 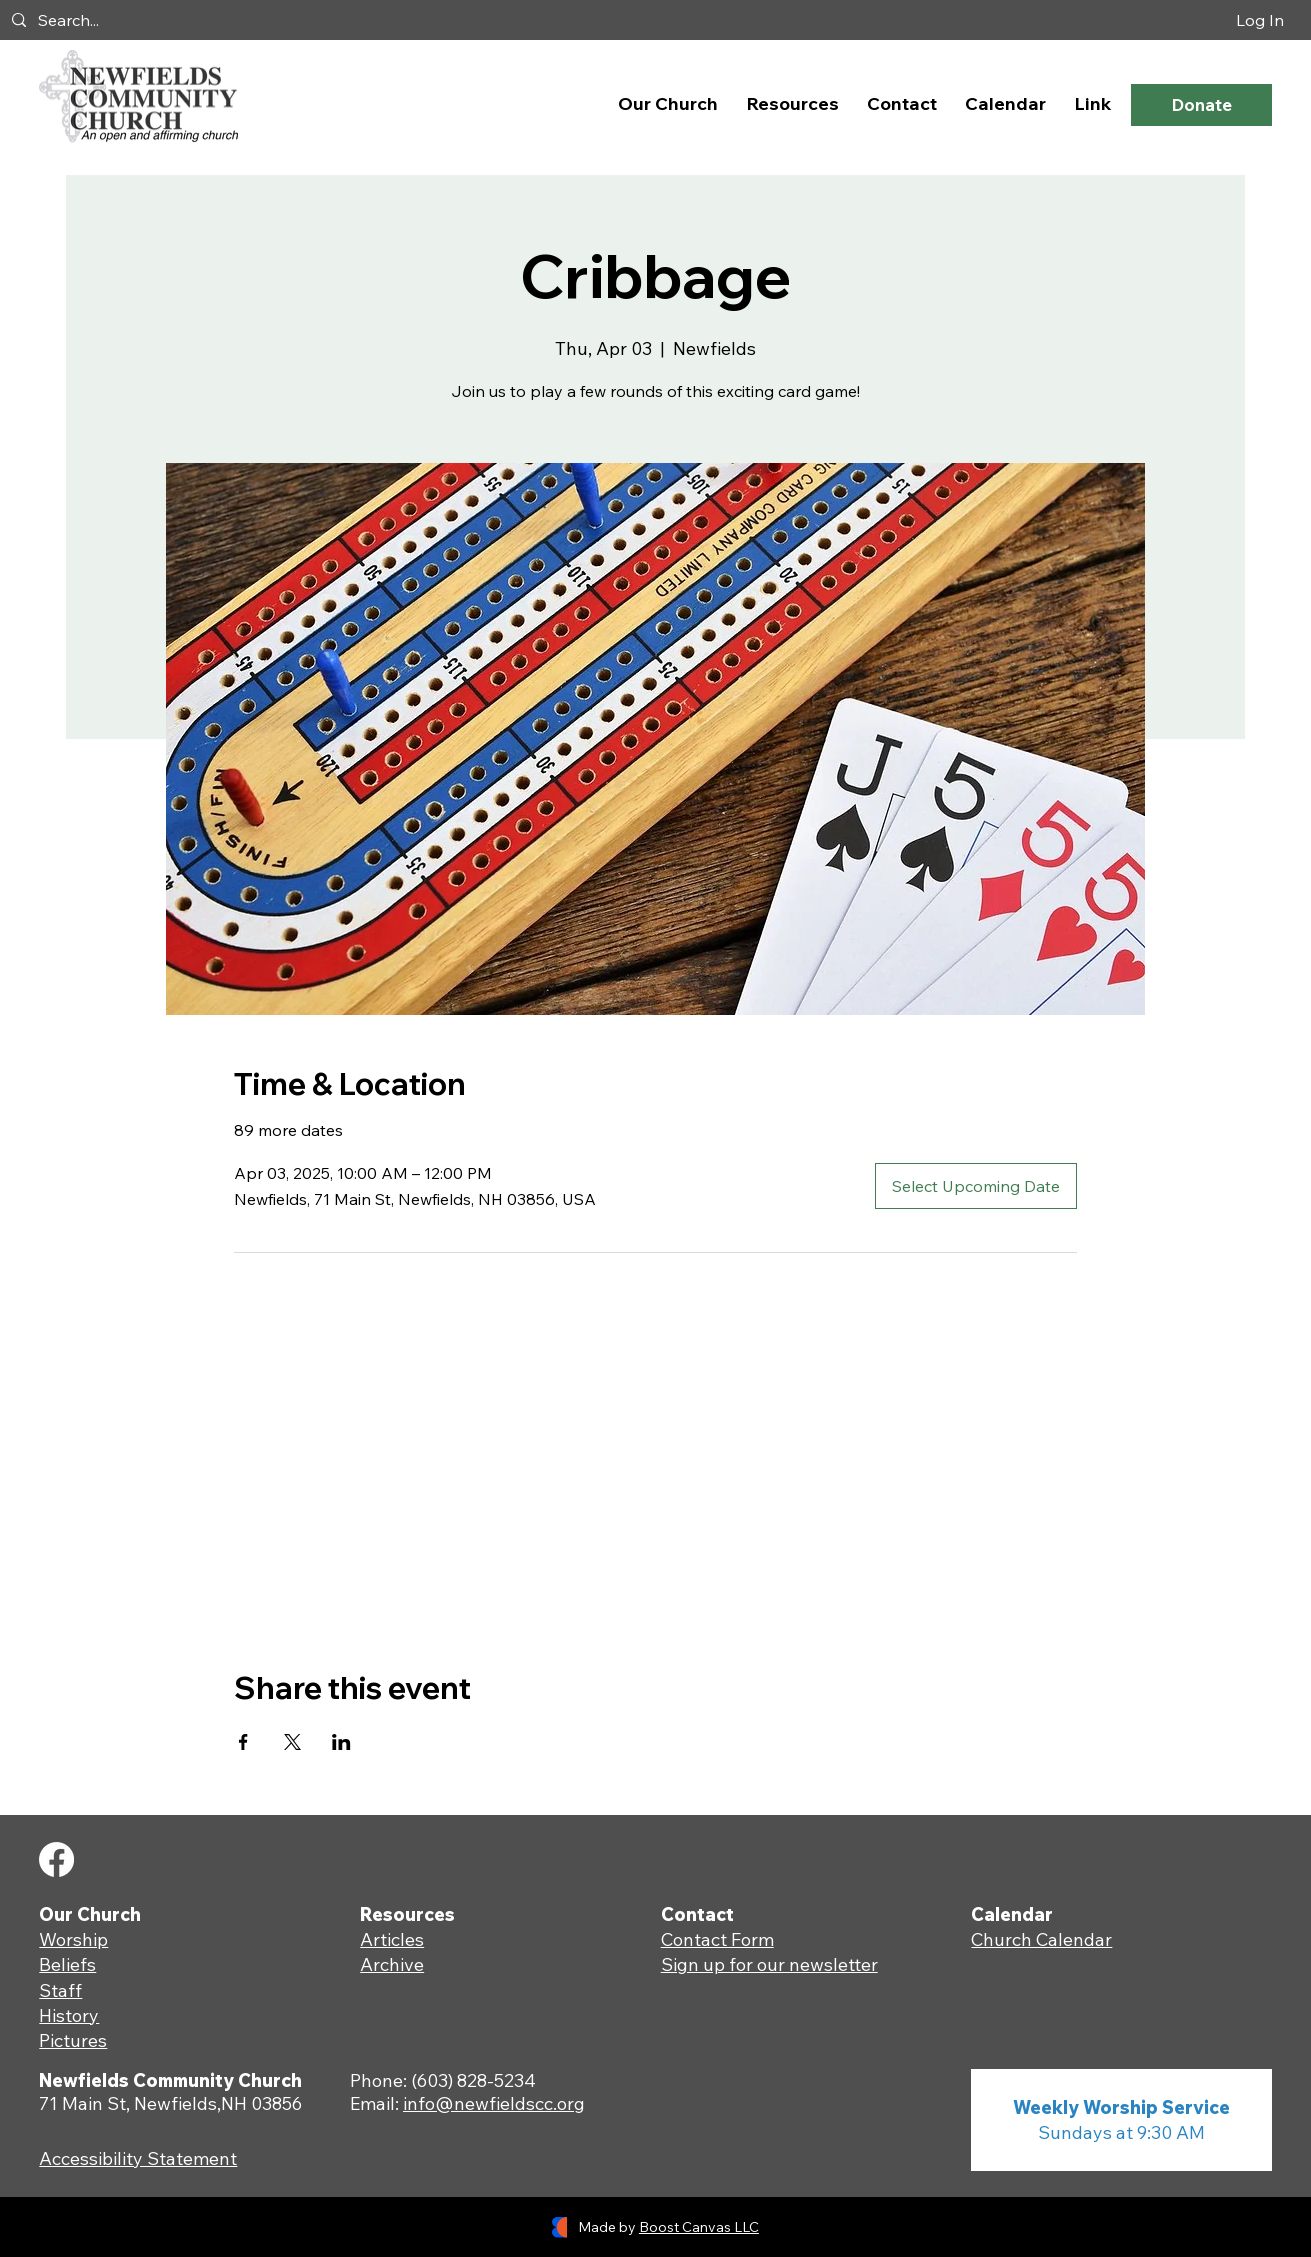 I want to click on Church Calendar, so click(x=1041, y=1939).